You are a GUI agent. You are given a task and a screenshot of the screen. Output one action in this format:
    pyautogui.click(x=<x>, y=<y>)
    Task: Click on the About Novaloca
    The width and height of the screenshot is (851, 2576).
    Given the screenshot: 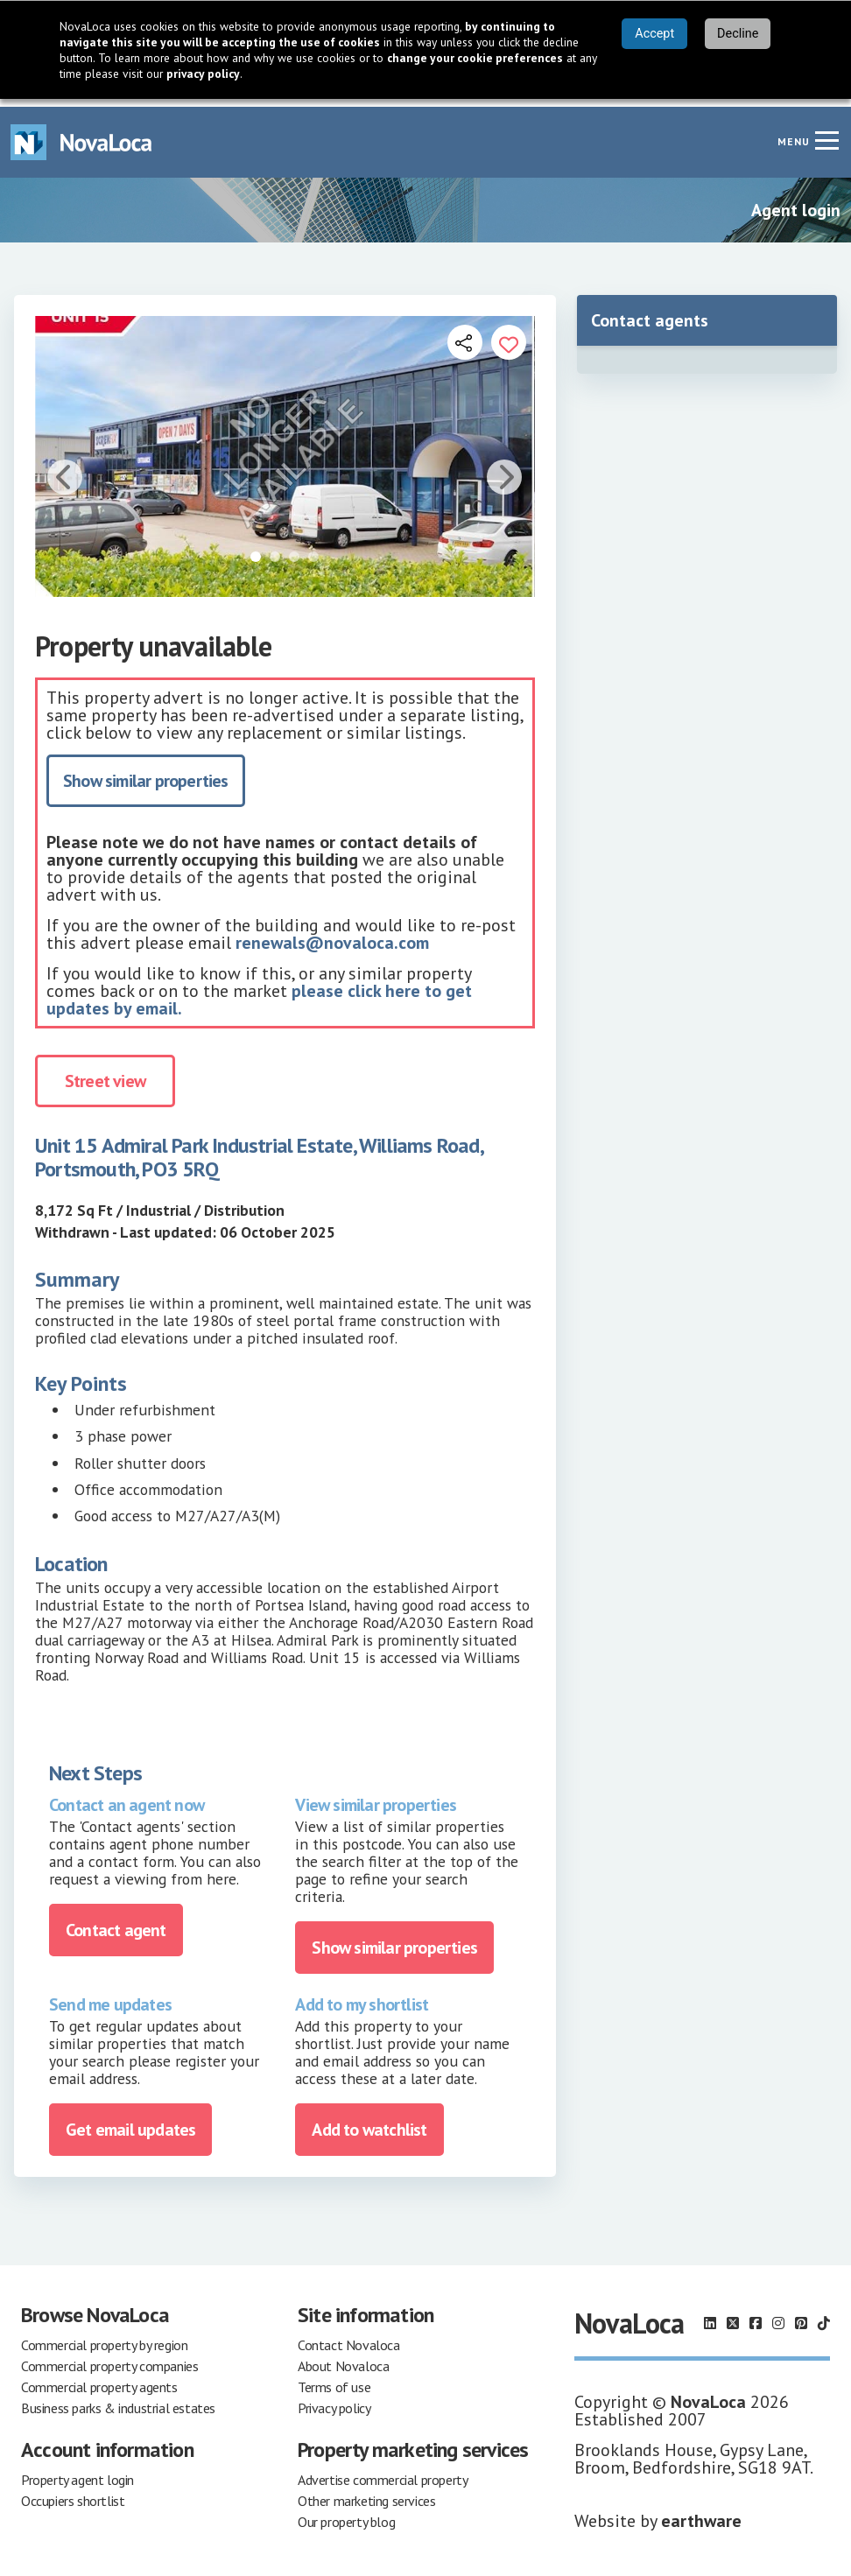 What is the action you would take?
    pyautogui.click(x=343, y=2358)
    